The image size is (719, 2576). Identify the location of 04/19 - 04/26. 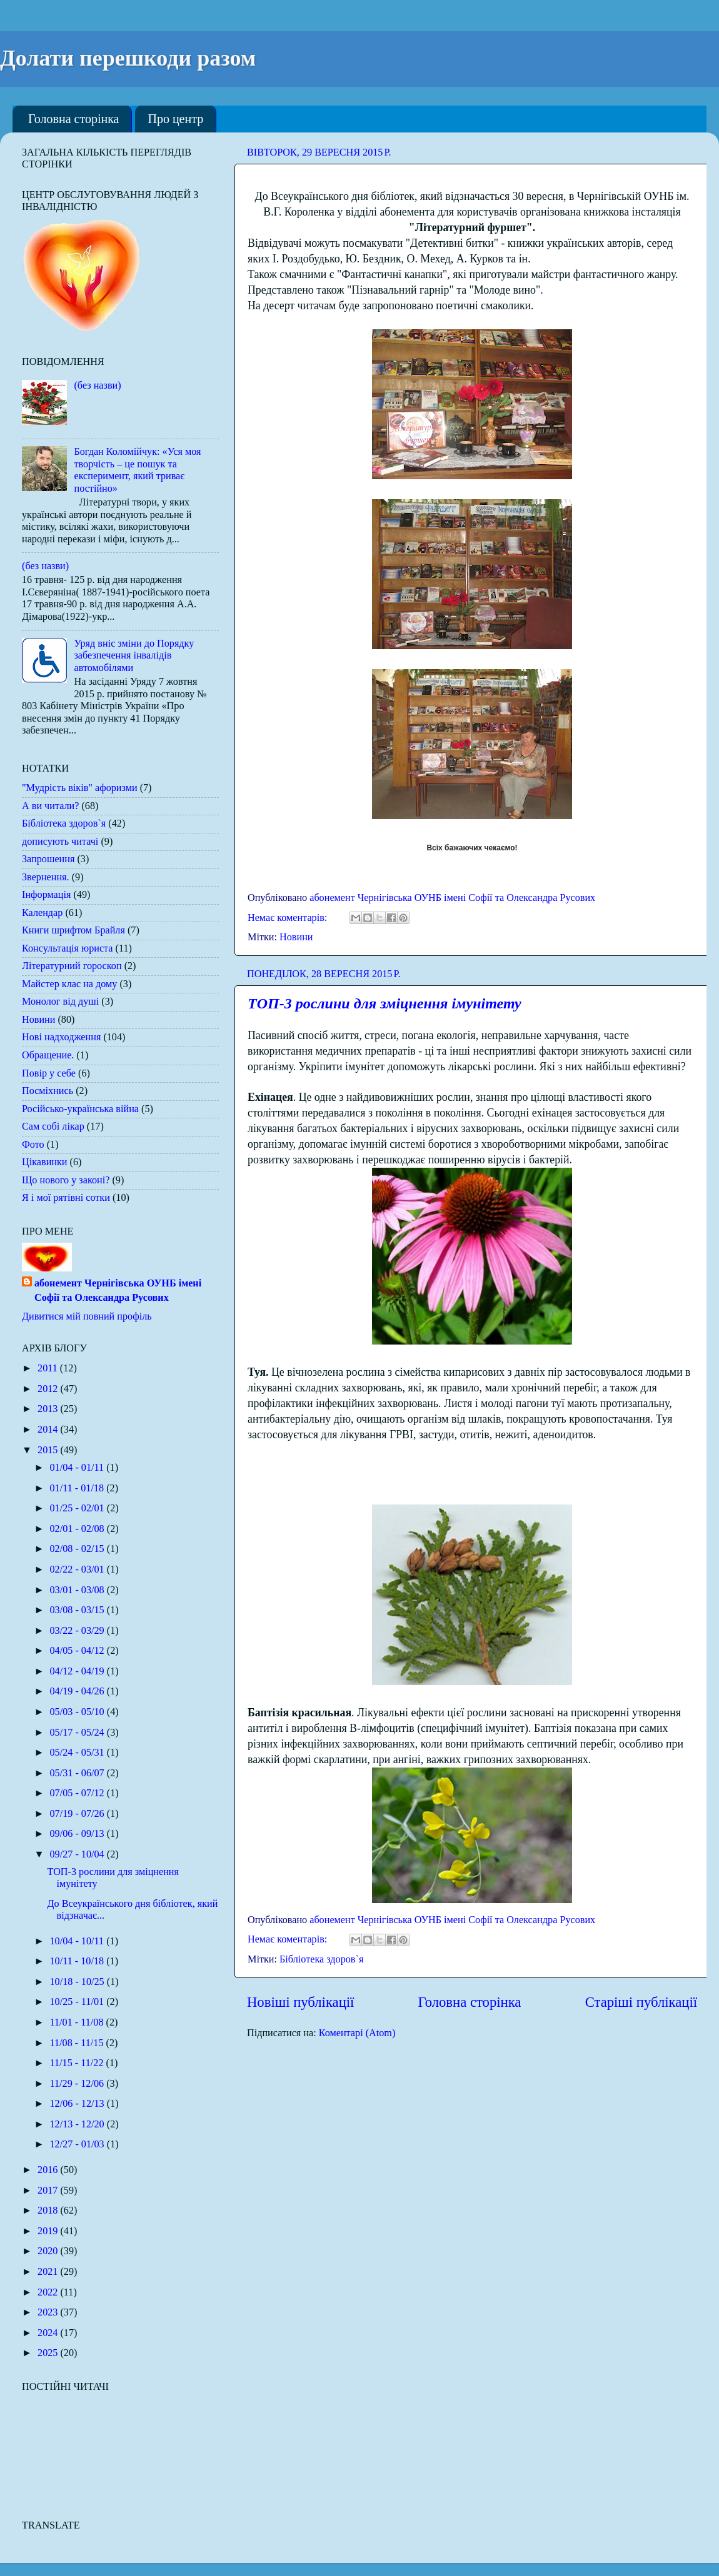
(77, 1691).